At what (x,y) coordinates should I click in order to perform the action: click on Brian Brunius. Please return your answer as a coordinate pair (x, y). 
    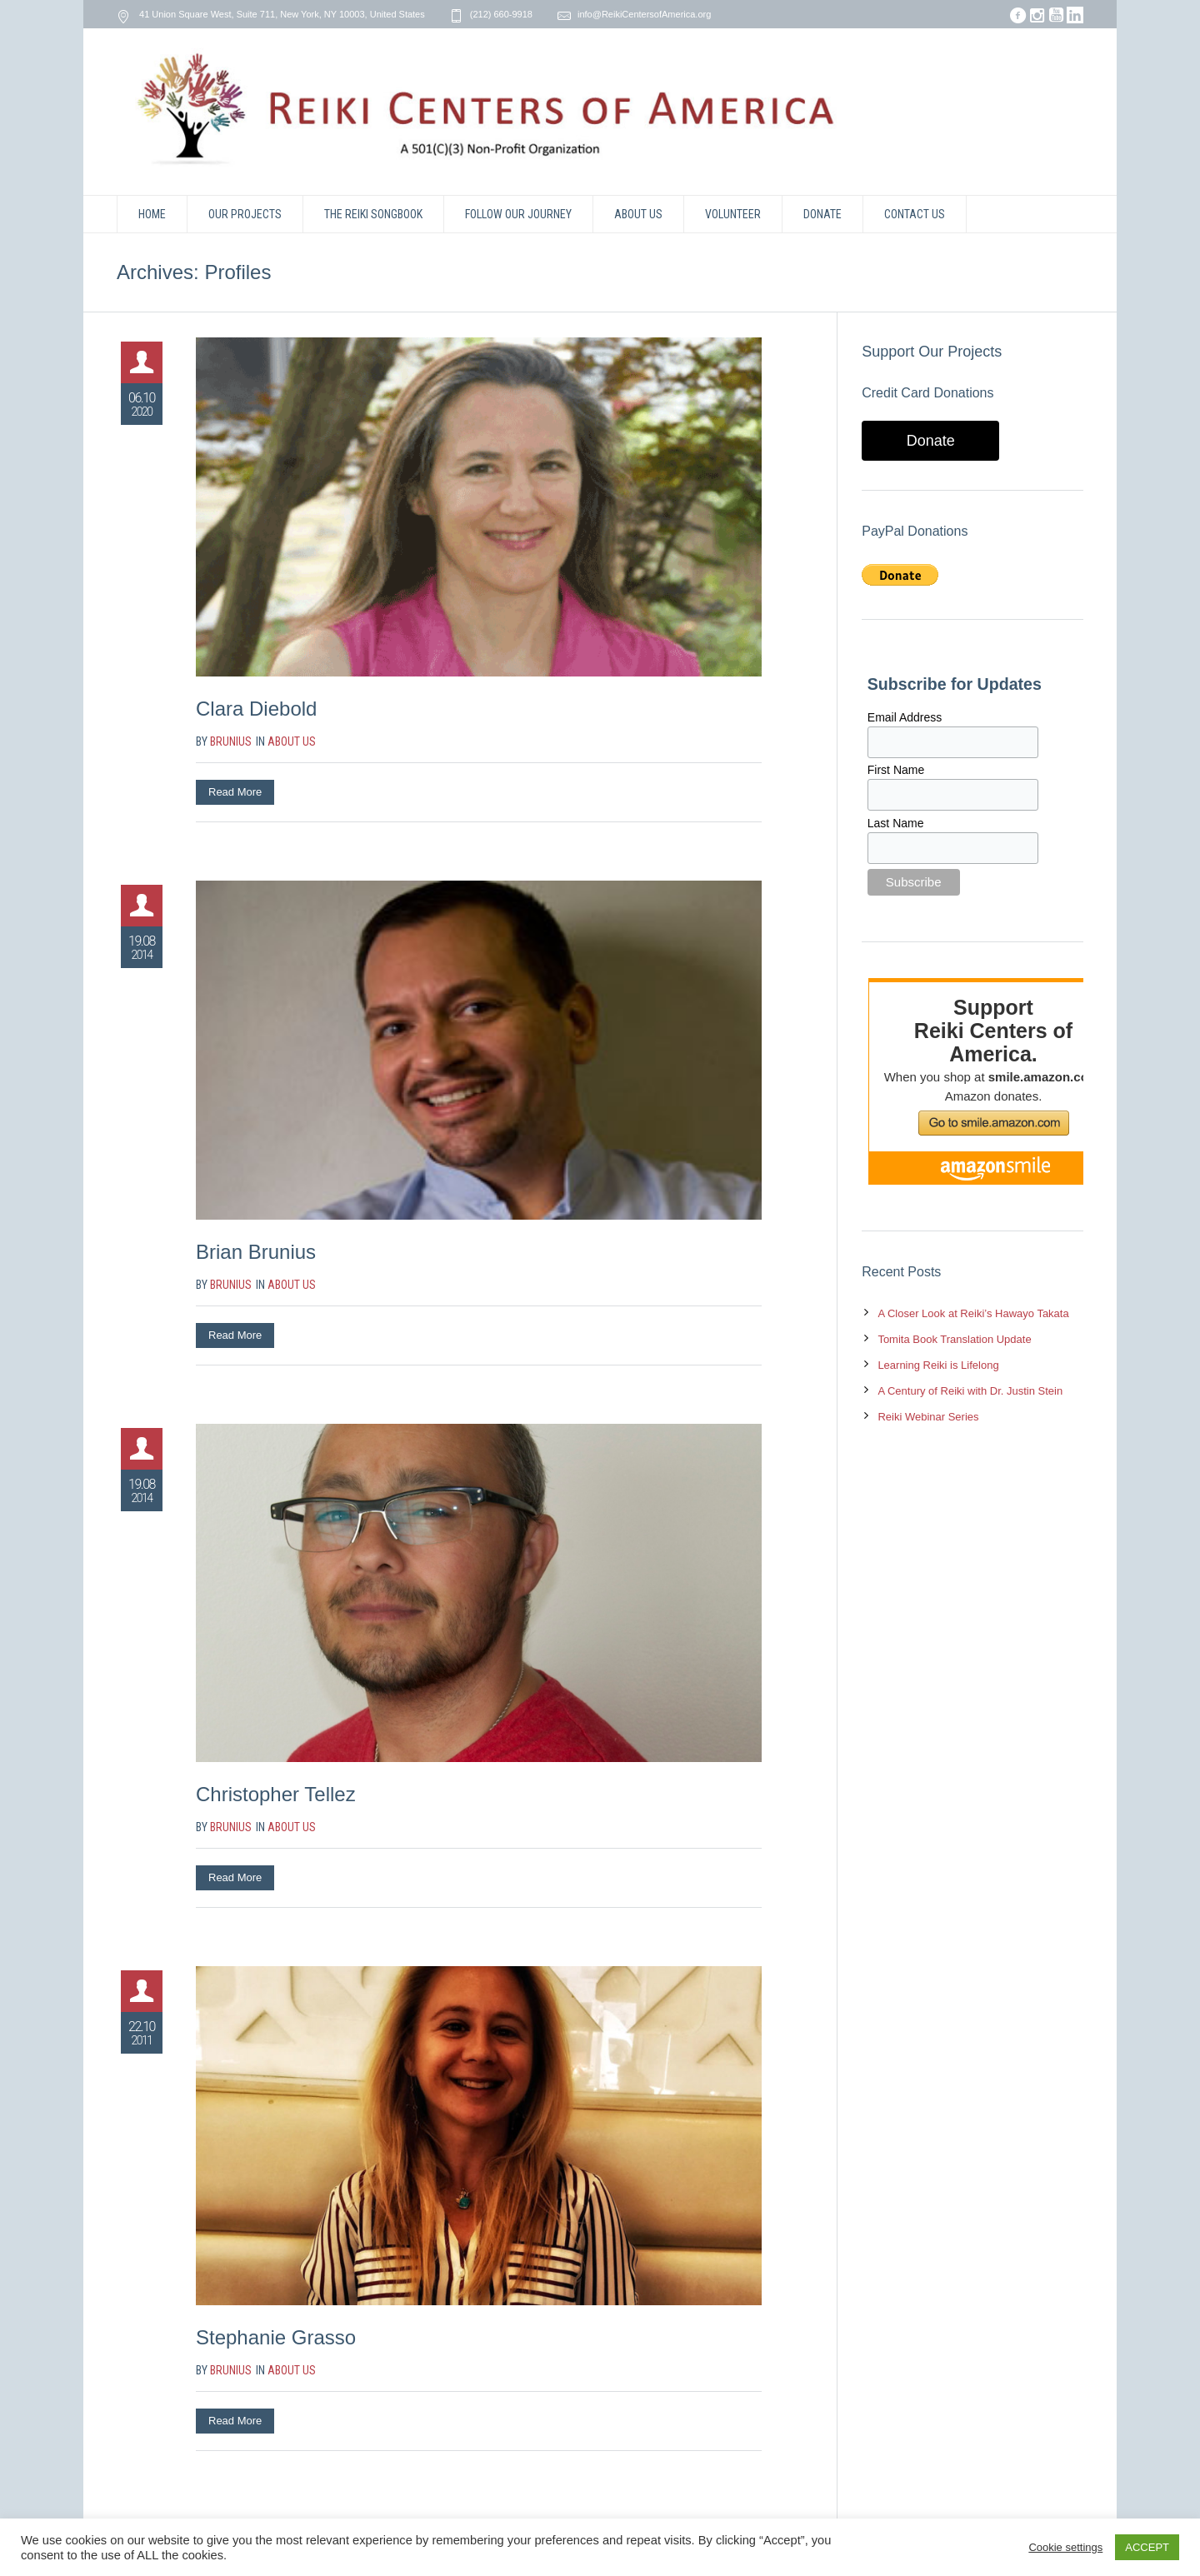
    Looking at the image, I should click on (256, 1252).